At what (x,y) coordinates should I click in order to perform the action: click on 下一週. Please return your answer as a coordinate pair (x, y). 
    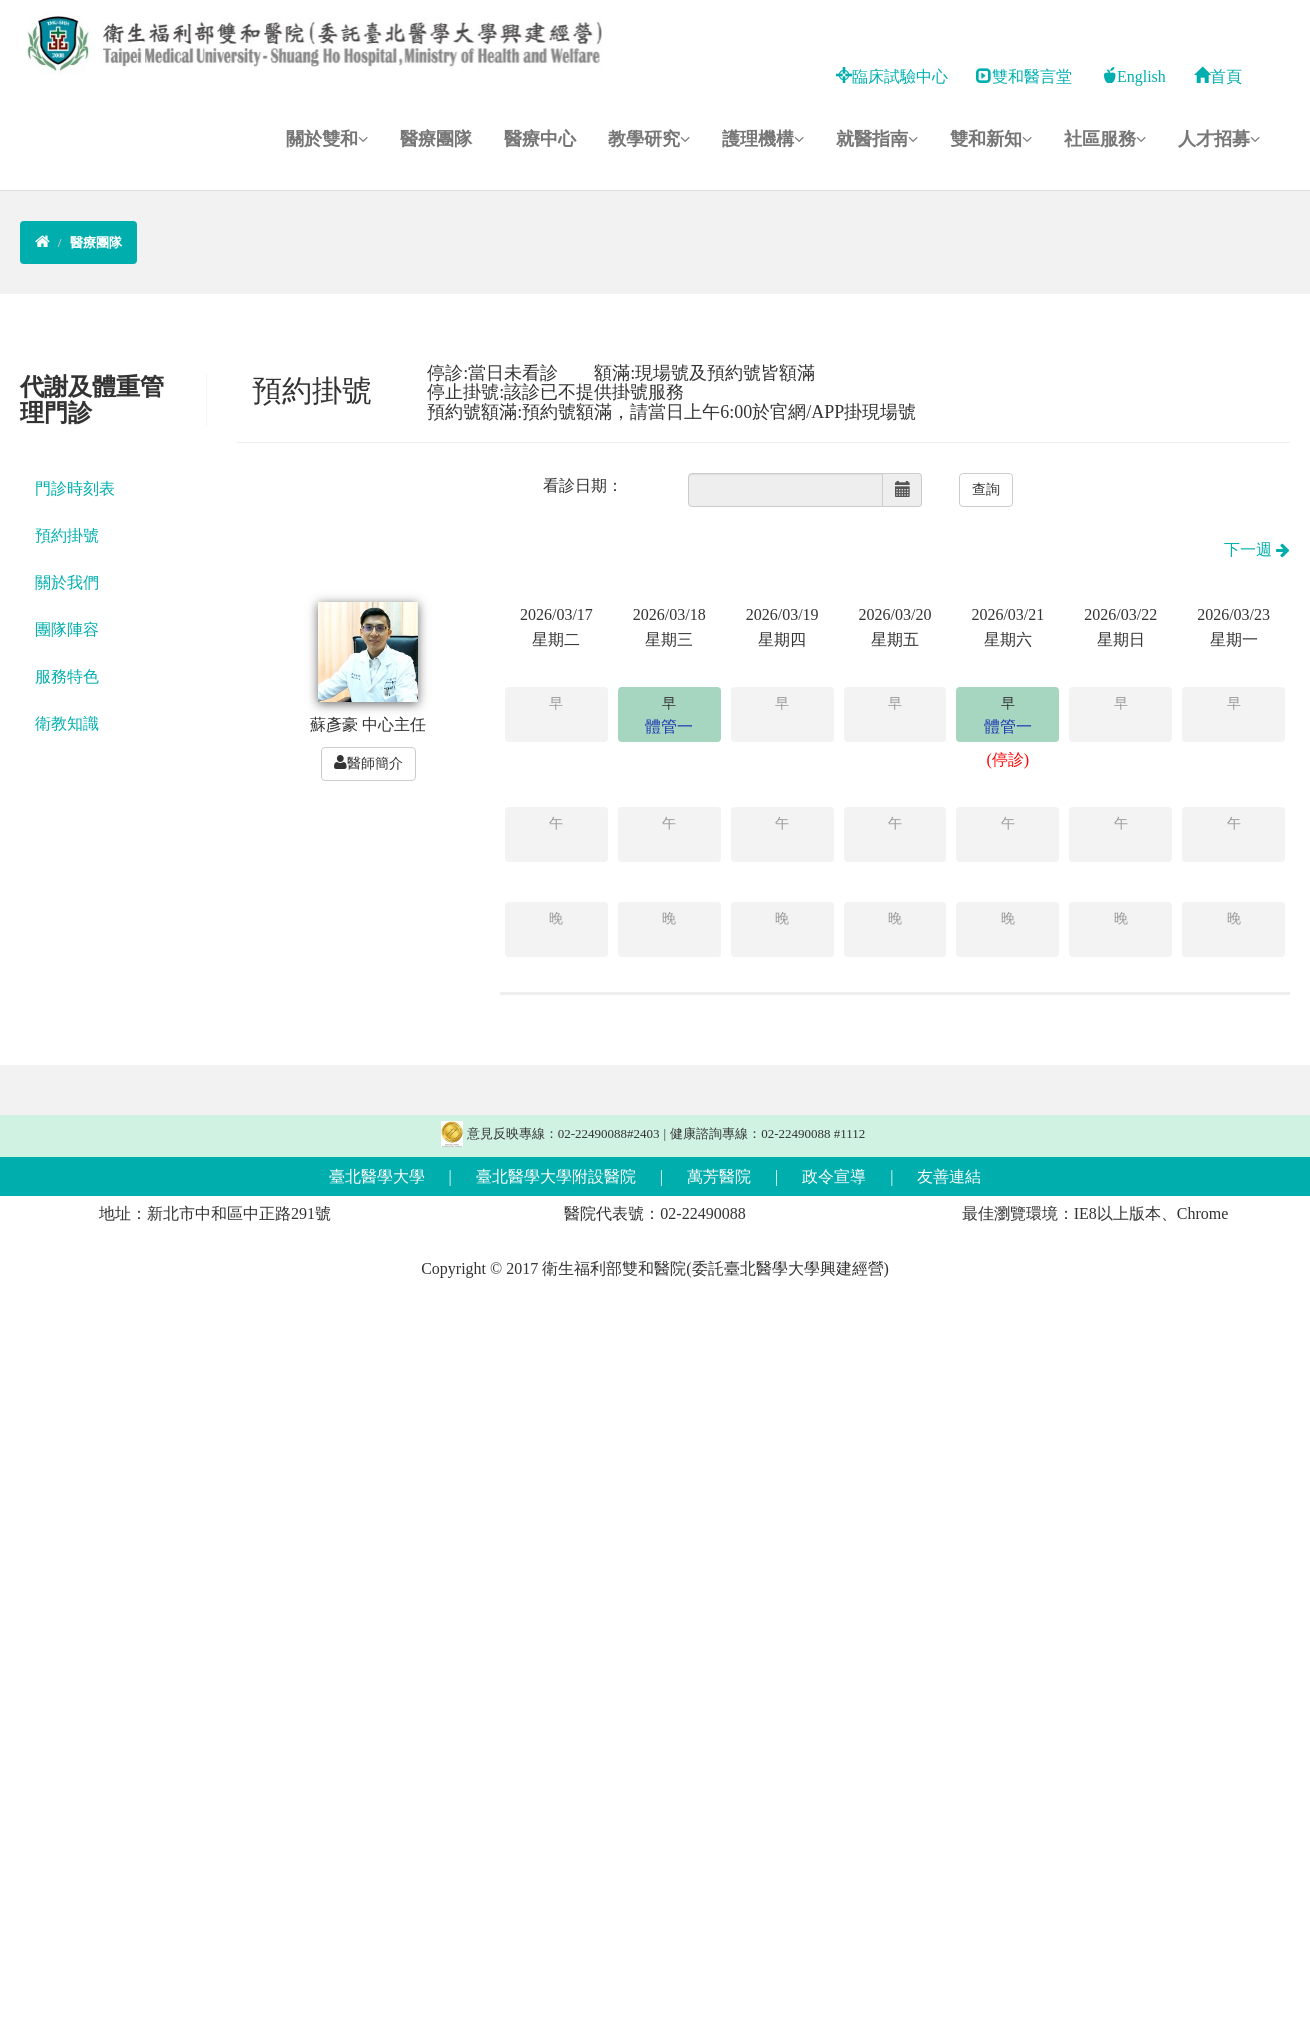
    Looking at the image, I should click on (1257, 549).